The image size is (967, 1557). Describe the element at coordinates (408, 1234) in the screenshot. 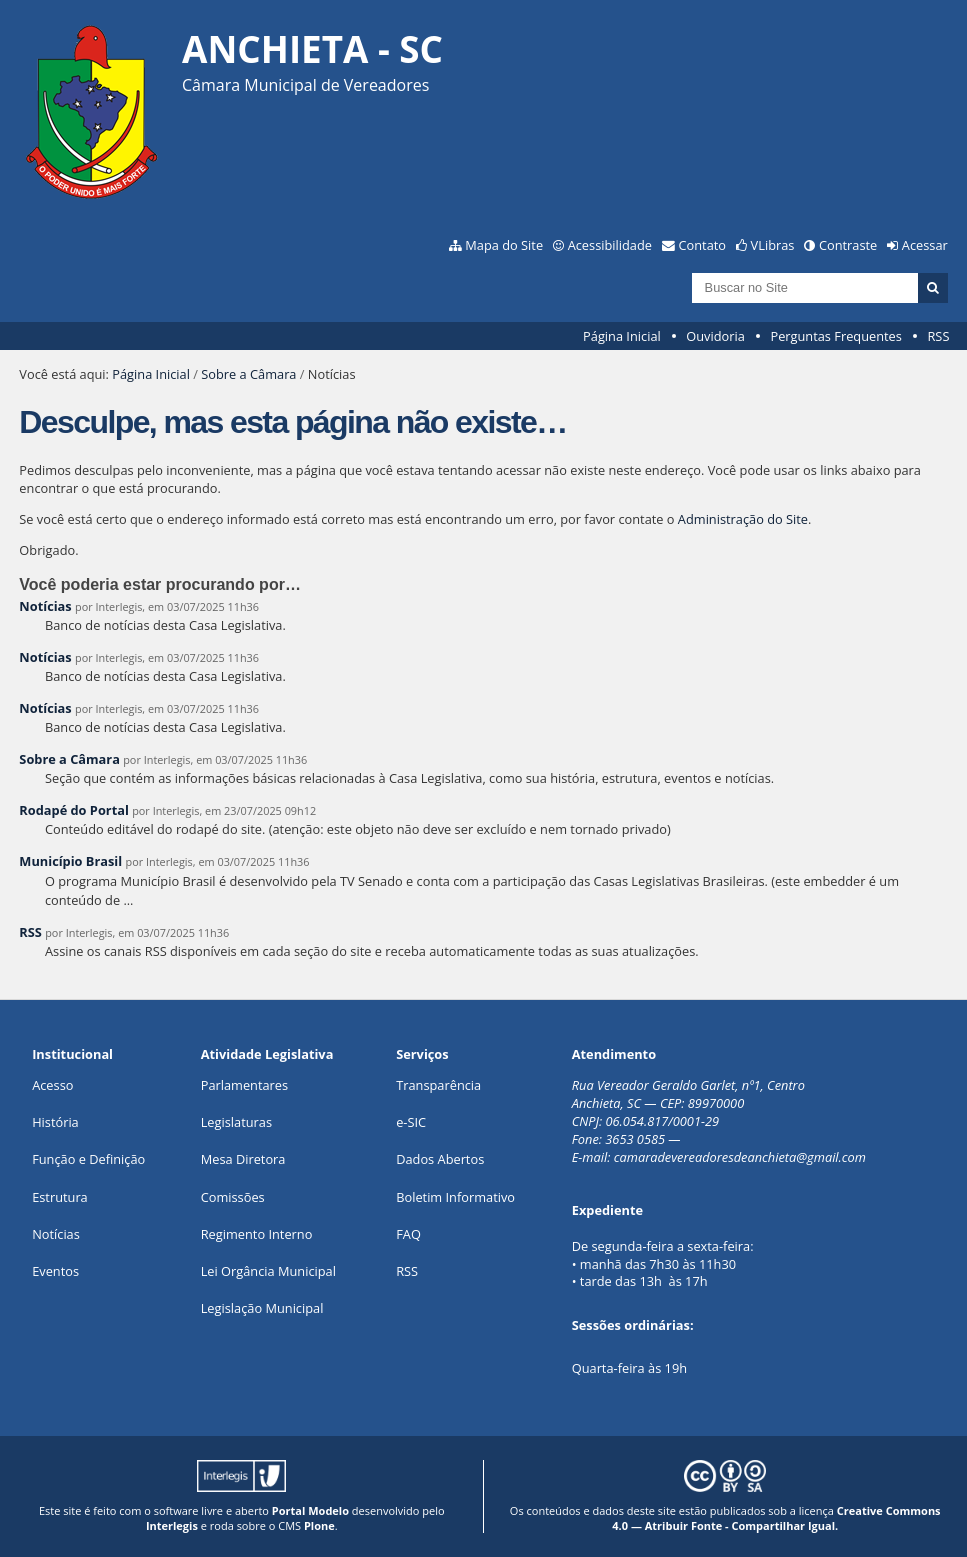

I see `FAQ` at that location.